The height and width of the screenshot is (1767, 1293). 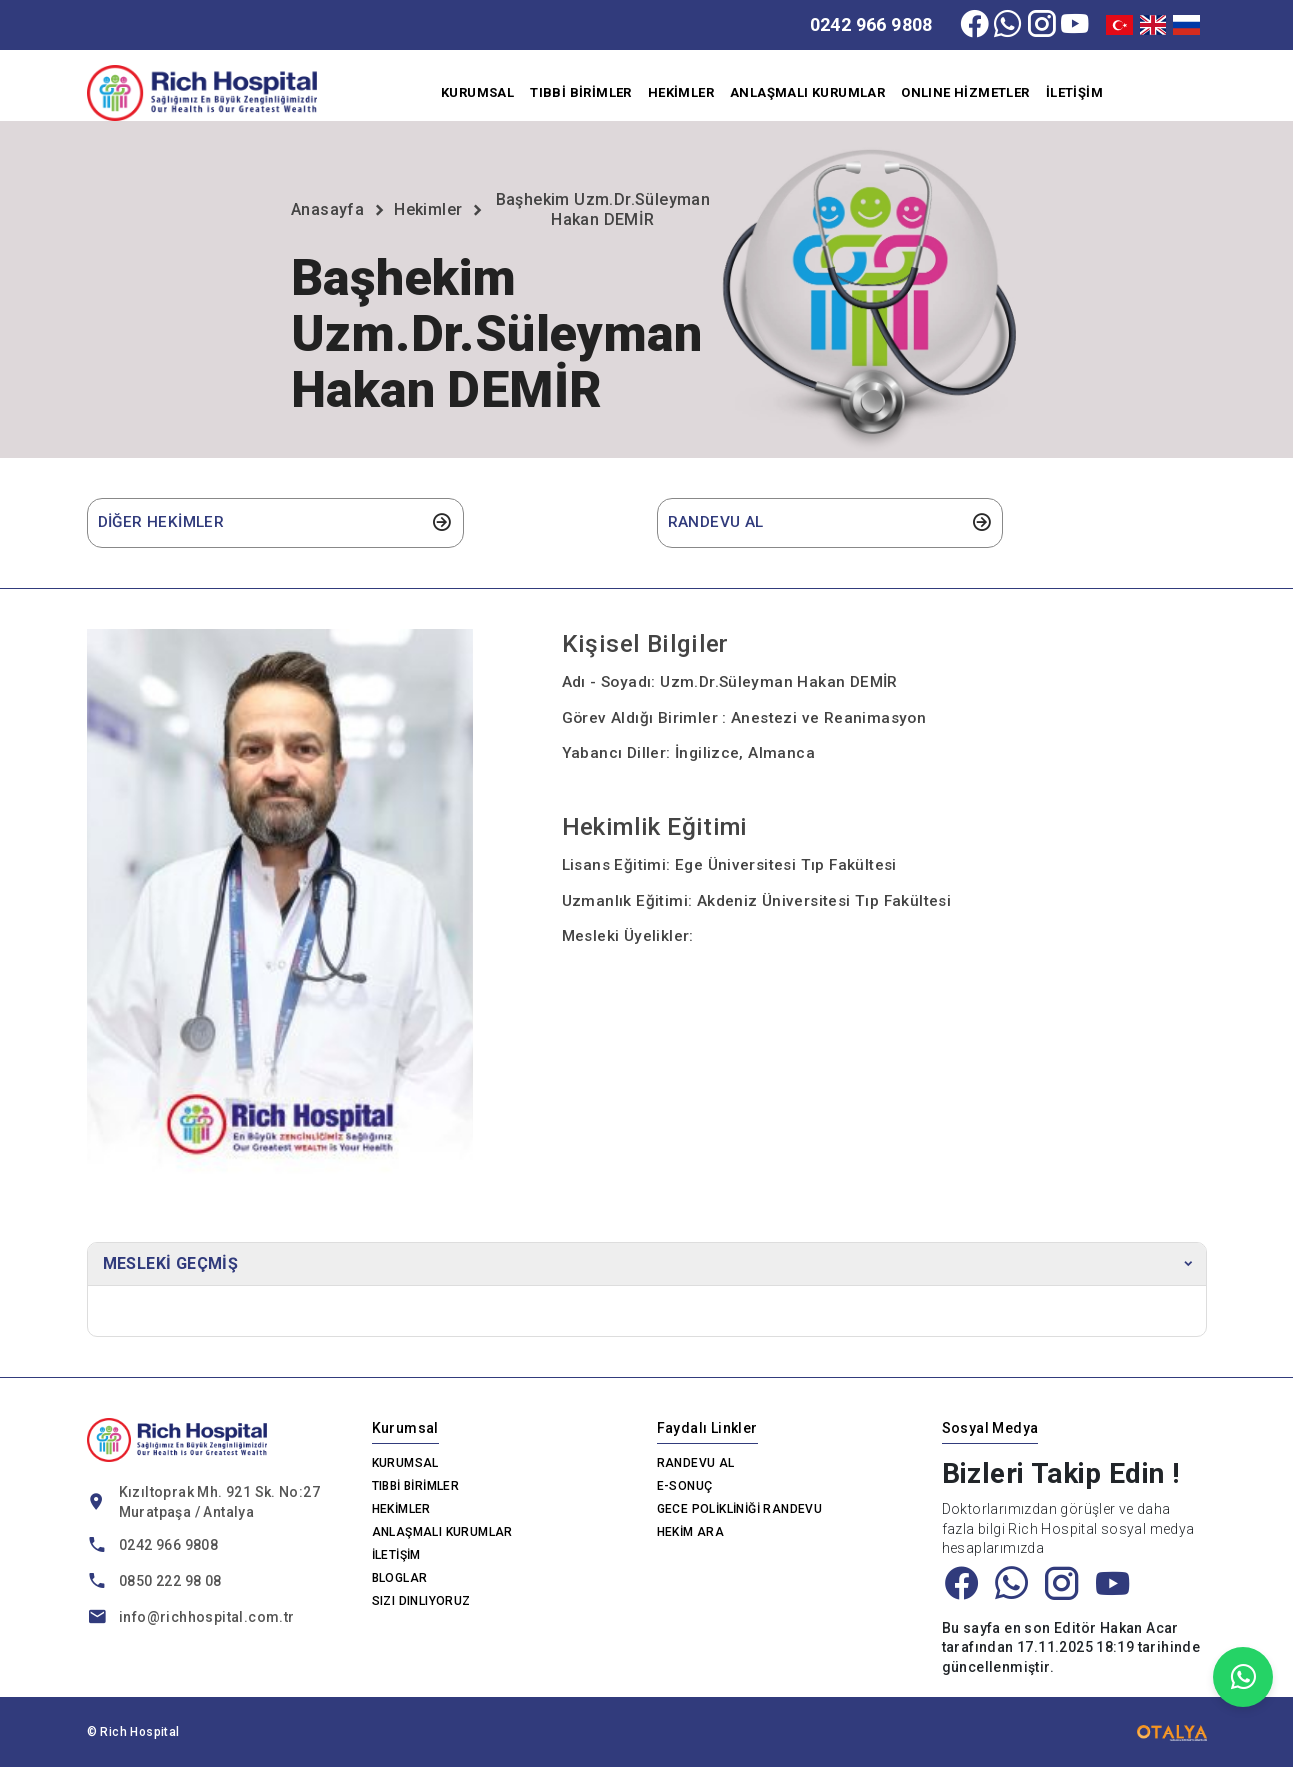 What do you see at coordinates (681, 92) in the screenshot?
I see `HEKİMLER` at bounding box center [681, 92].